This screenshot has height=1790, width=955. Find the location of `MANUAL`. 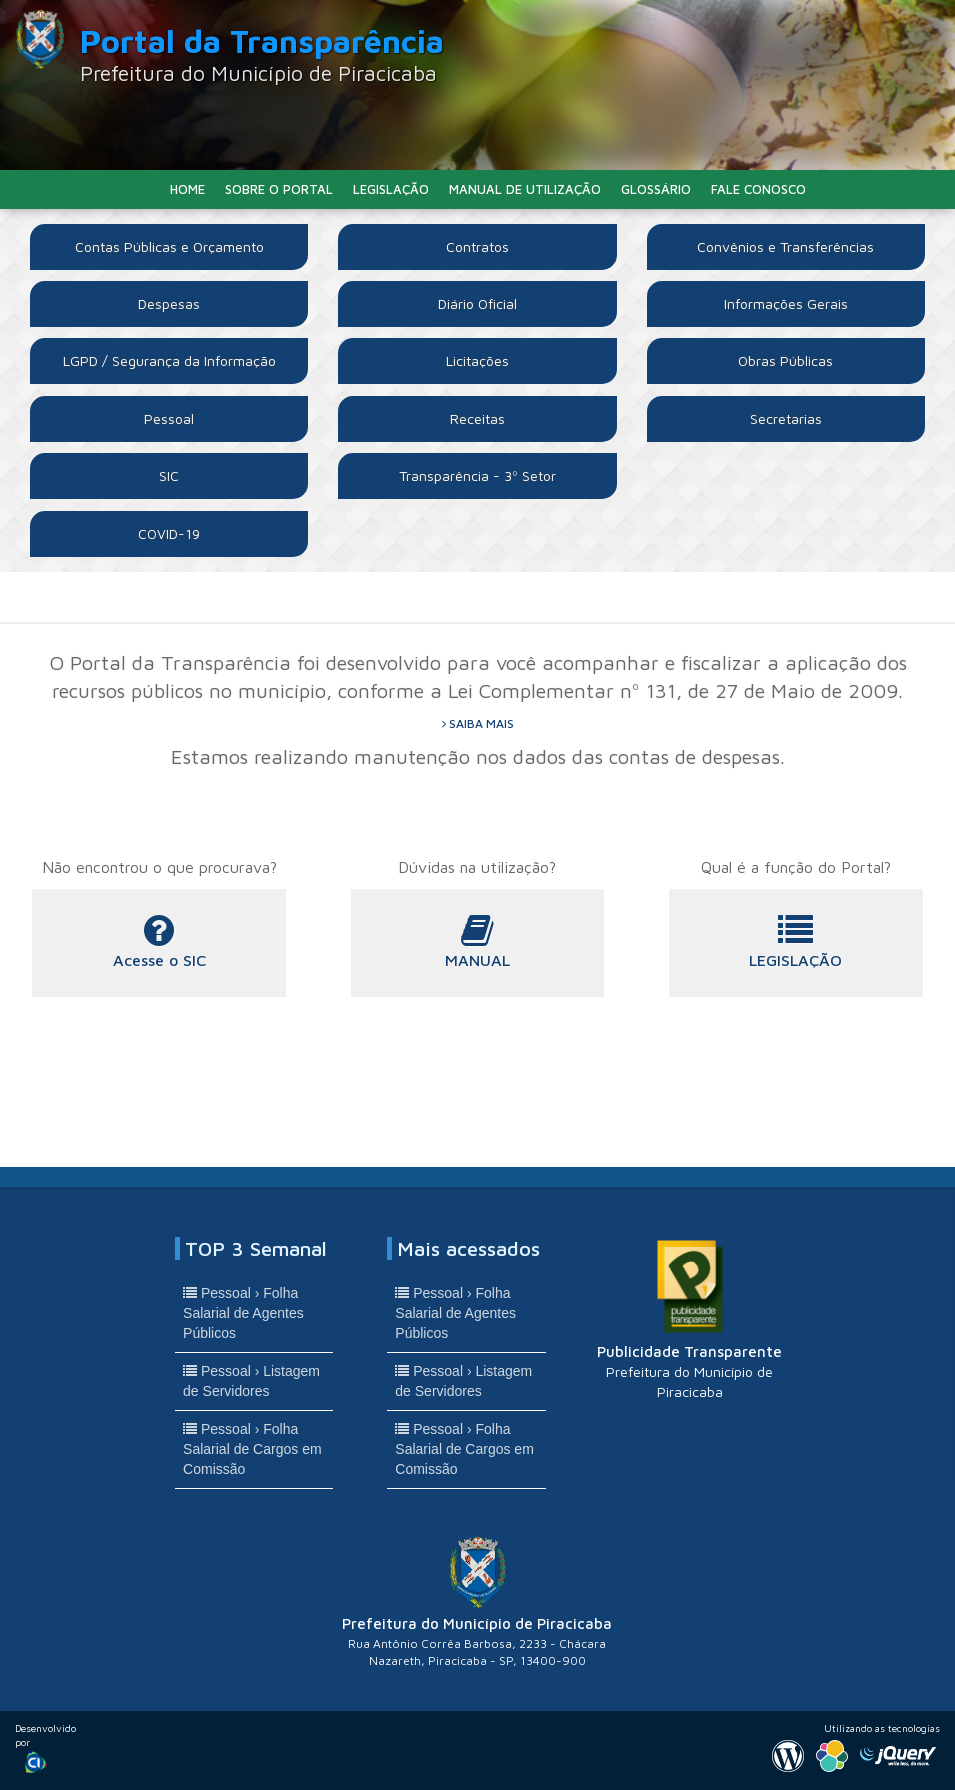

MANUAL is located at coordinates (478, 941).